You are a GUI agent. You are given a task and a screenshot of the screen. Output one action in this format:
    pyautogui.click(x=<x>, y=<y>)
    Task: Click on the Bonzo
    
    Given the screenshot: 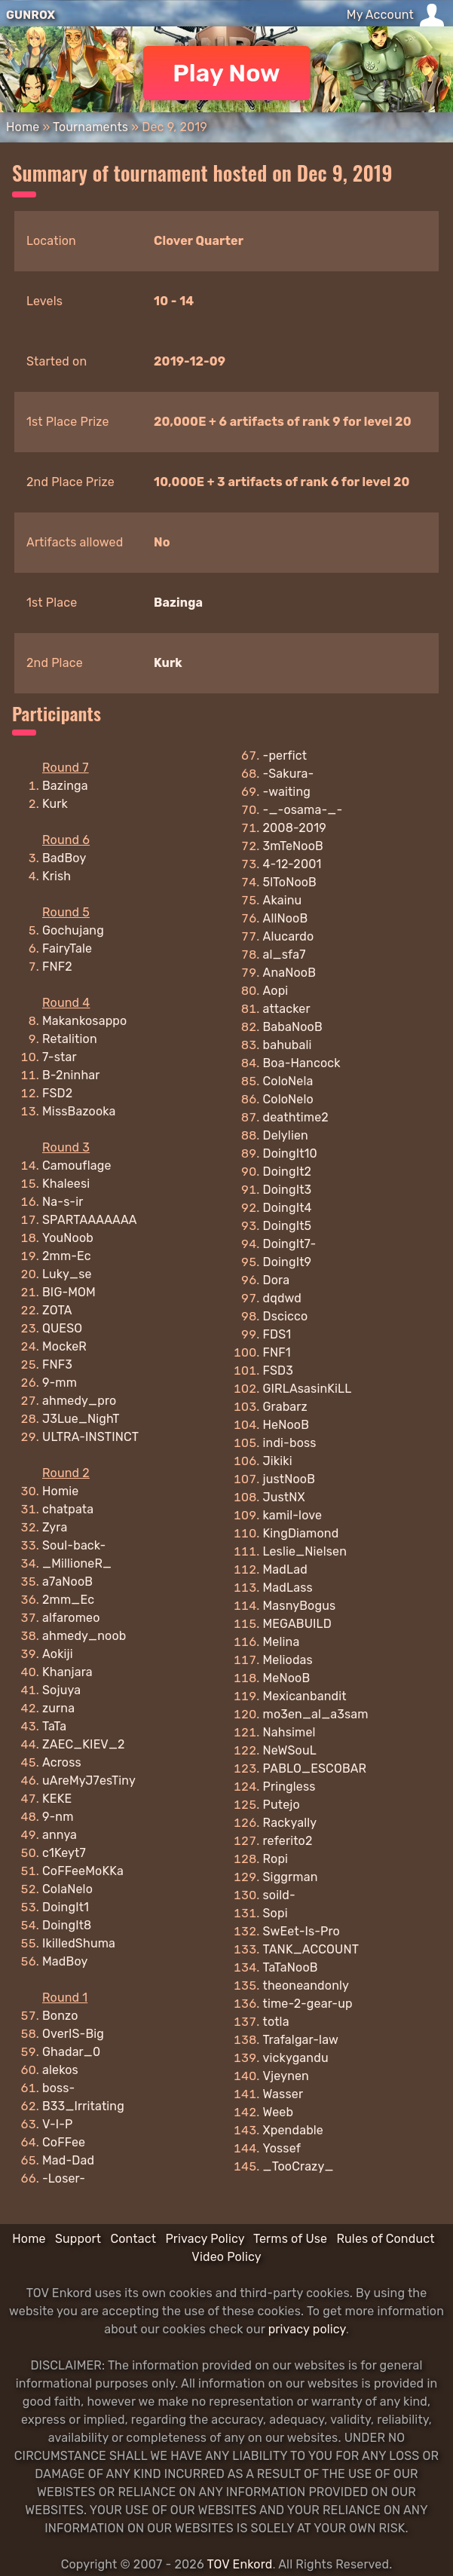 What is the action you would take?
    pyautogui.click(x=60, y=2015)
    